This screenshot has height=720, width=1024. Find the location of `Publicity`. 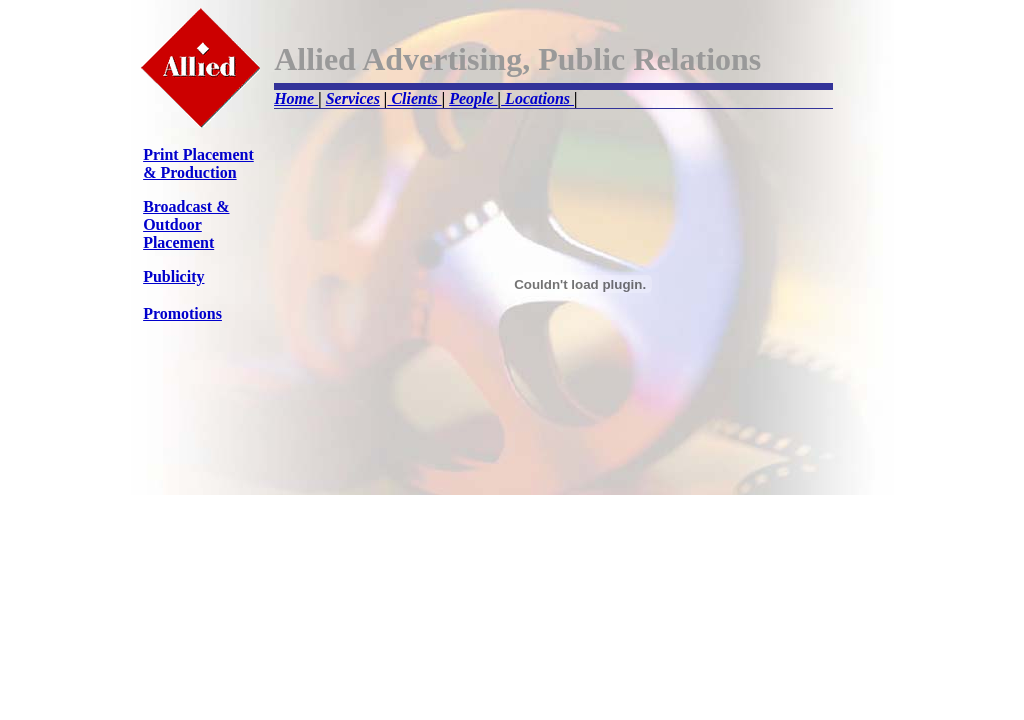

Publicity is located at coordinates (173, 276).